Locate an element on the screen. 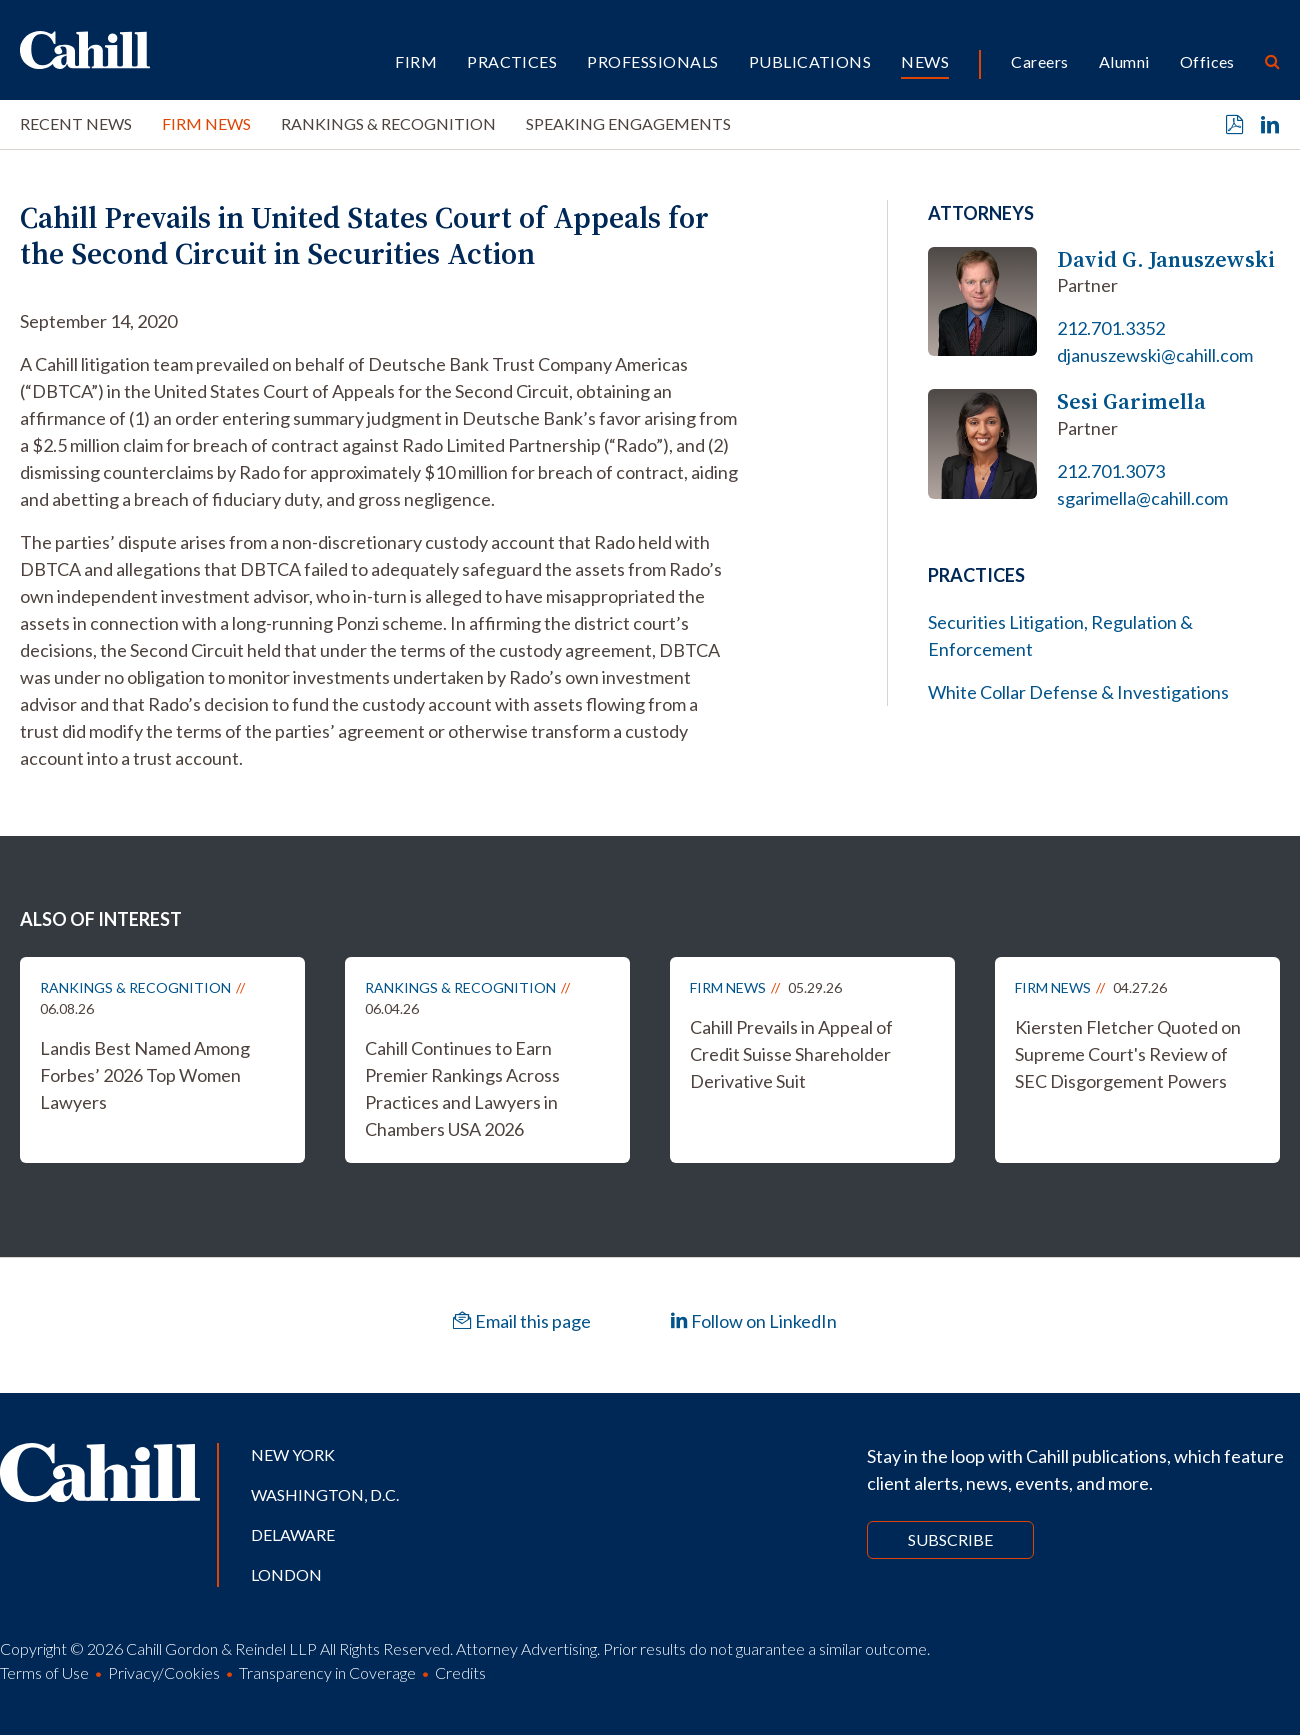 The width and height of the screenshot is (1300, 1735). London is located at coordinates (286, 1574).